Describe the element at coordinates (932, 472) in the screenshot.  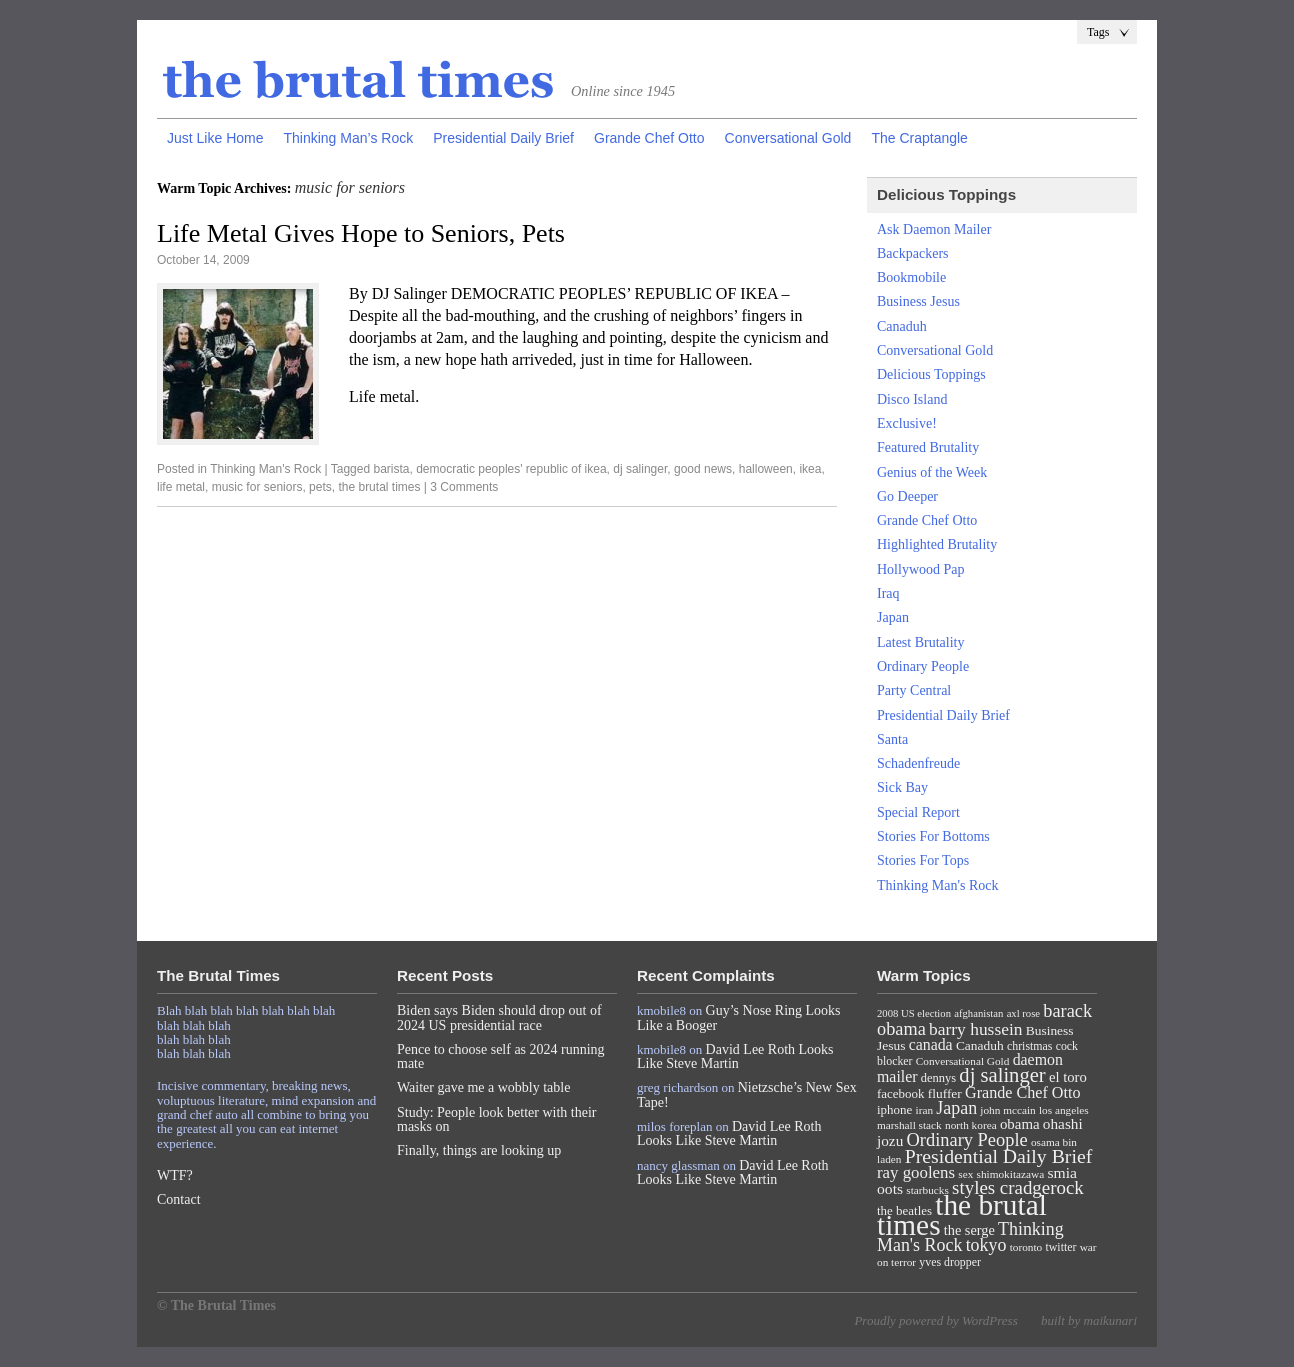
I see `Genius of the Week` at that location.